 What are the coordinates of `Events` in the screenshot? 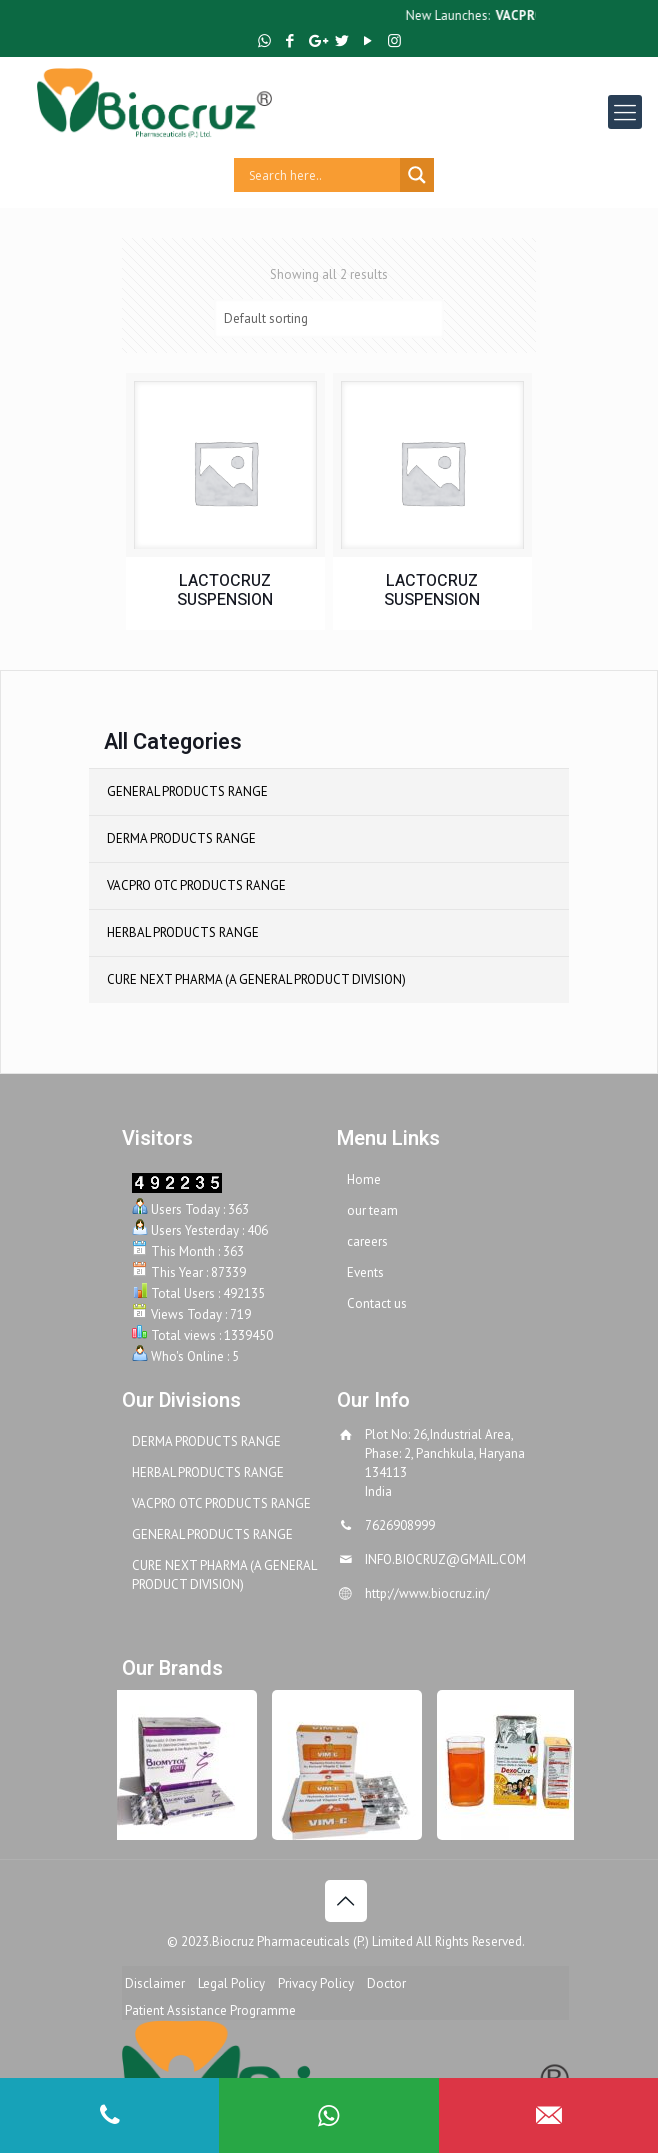 It's located at (365, 1272).